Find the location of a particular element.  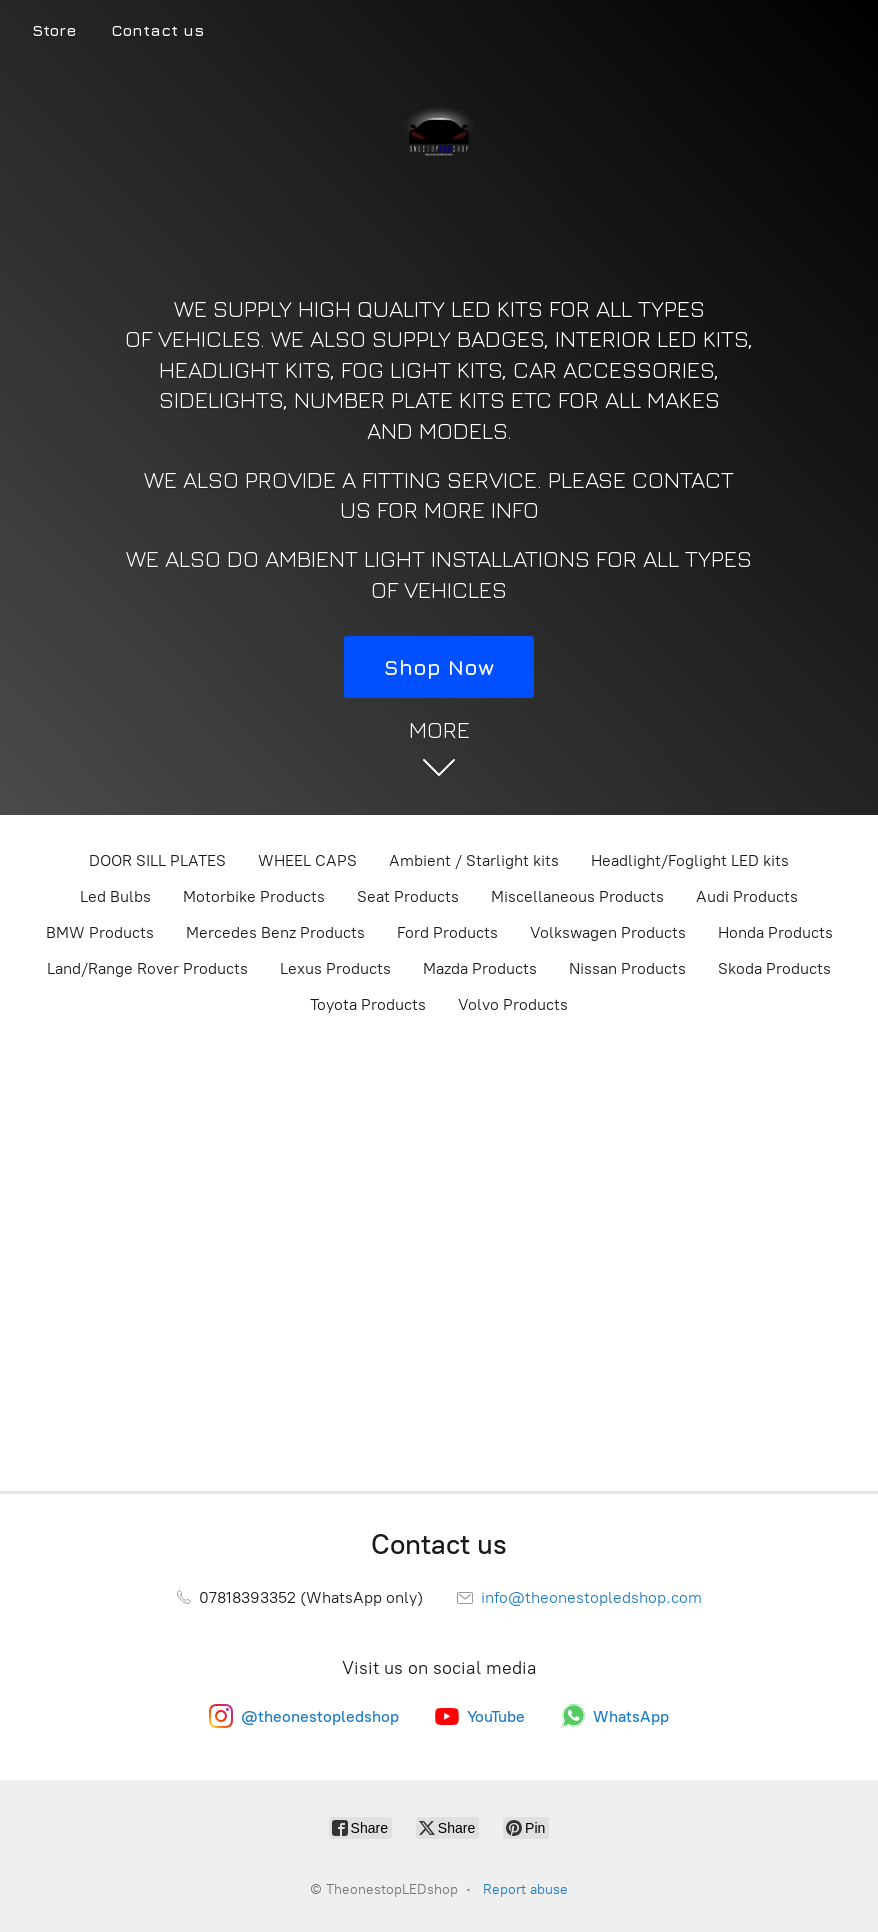

Volkswagen Products is located at coordinates (608, 932).